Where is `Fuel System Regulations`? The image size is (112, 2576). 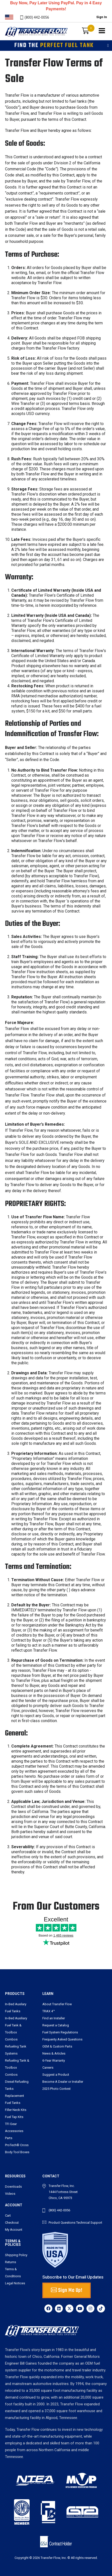 Fuel System Regulations is located at coordinates (60, 2032).